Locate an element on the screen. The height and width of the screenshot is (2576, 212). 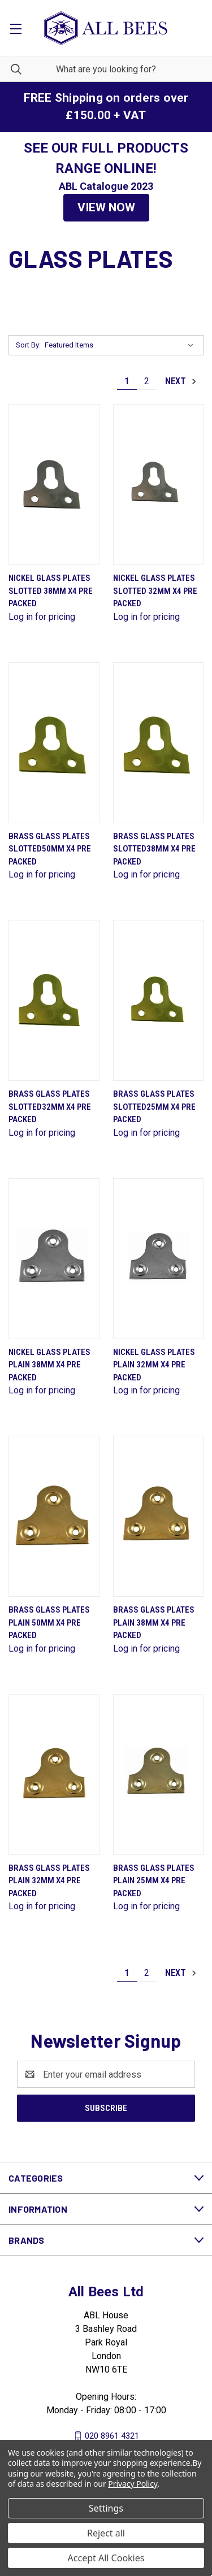
[listbox] is located at coordinates (121, 345).